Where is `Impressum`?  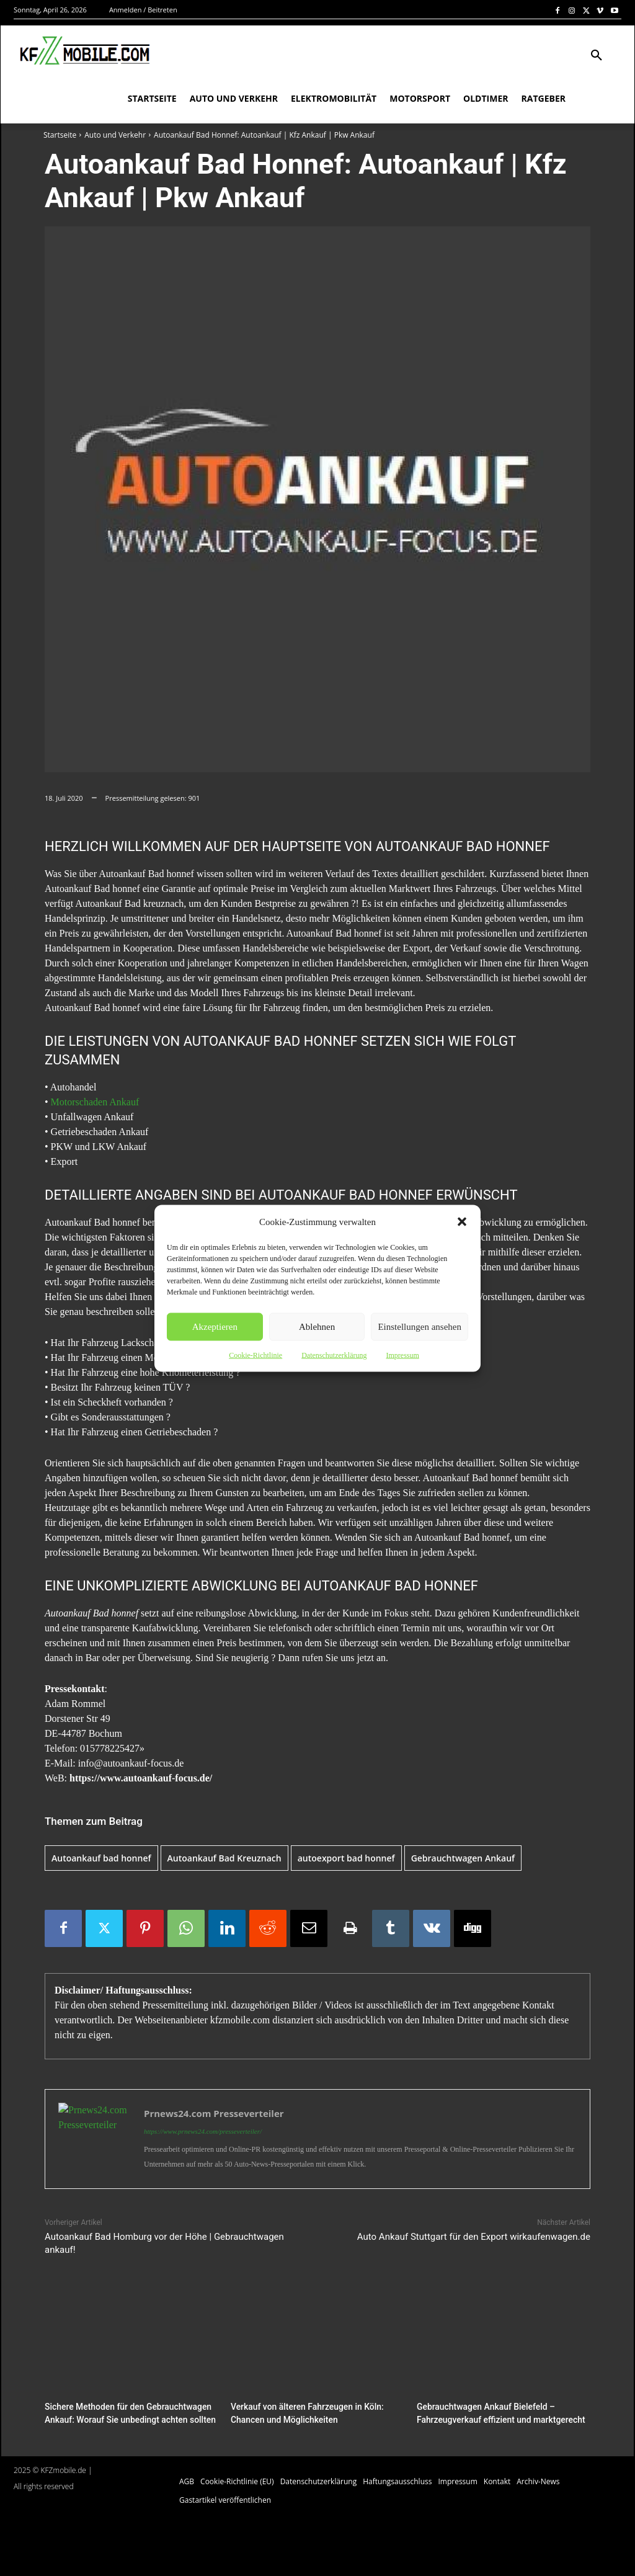 Impressum is located at coordinates (402, 1354).